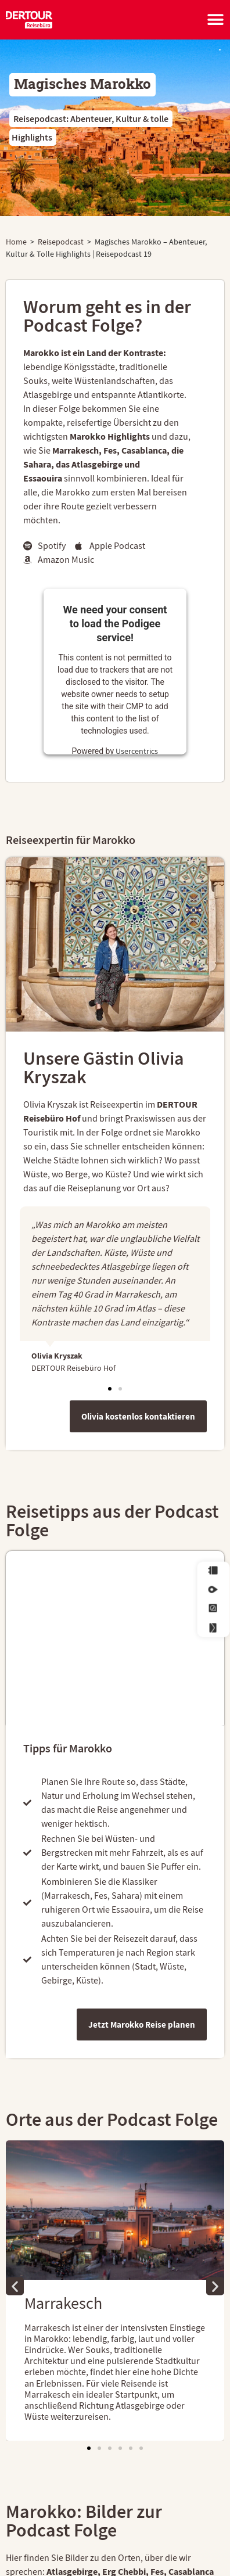 Image resolution: width=230 pixels, height=2576 pixels. Describe the element at coordinates (110, 1389) in the screenshot. I see `[button]` at that location.